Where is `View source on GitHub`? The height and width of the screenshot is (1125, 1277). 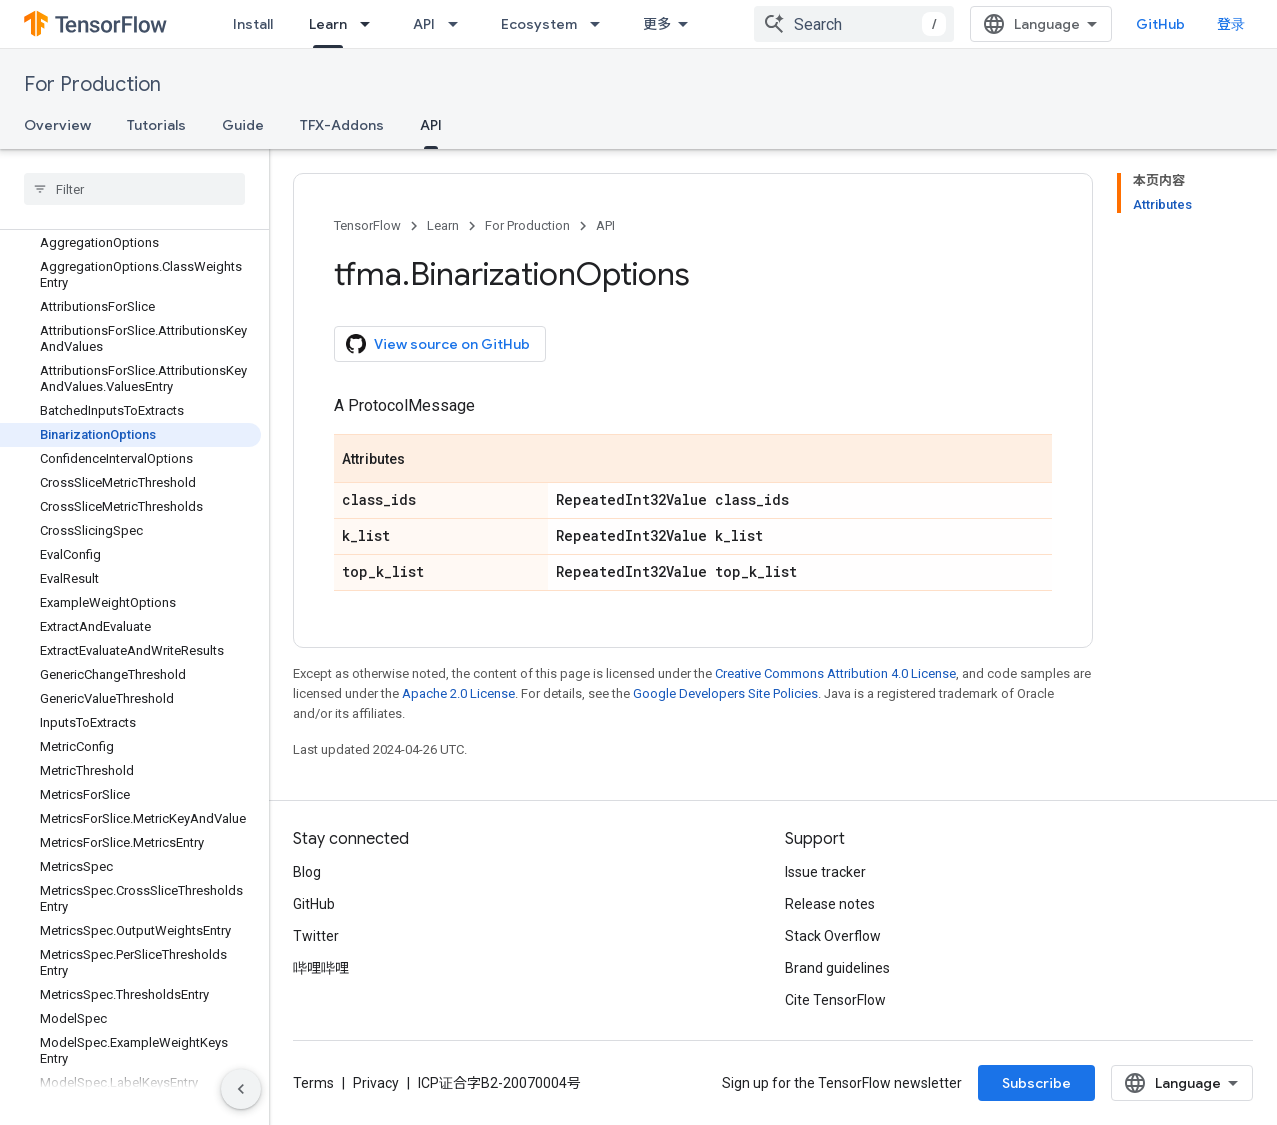
View source on GitHub is located at coordinates (438, 344).